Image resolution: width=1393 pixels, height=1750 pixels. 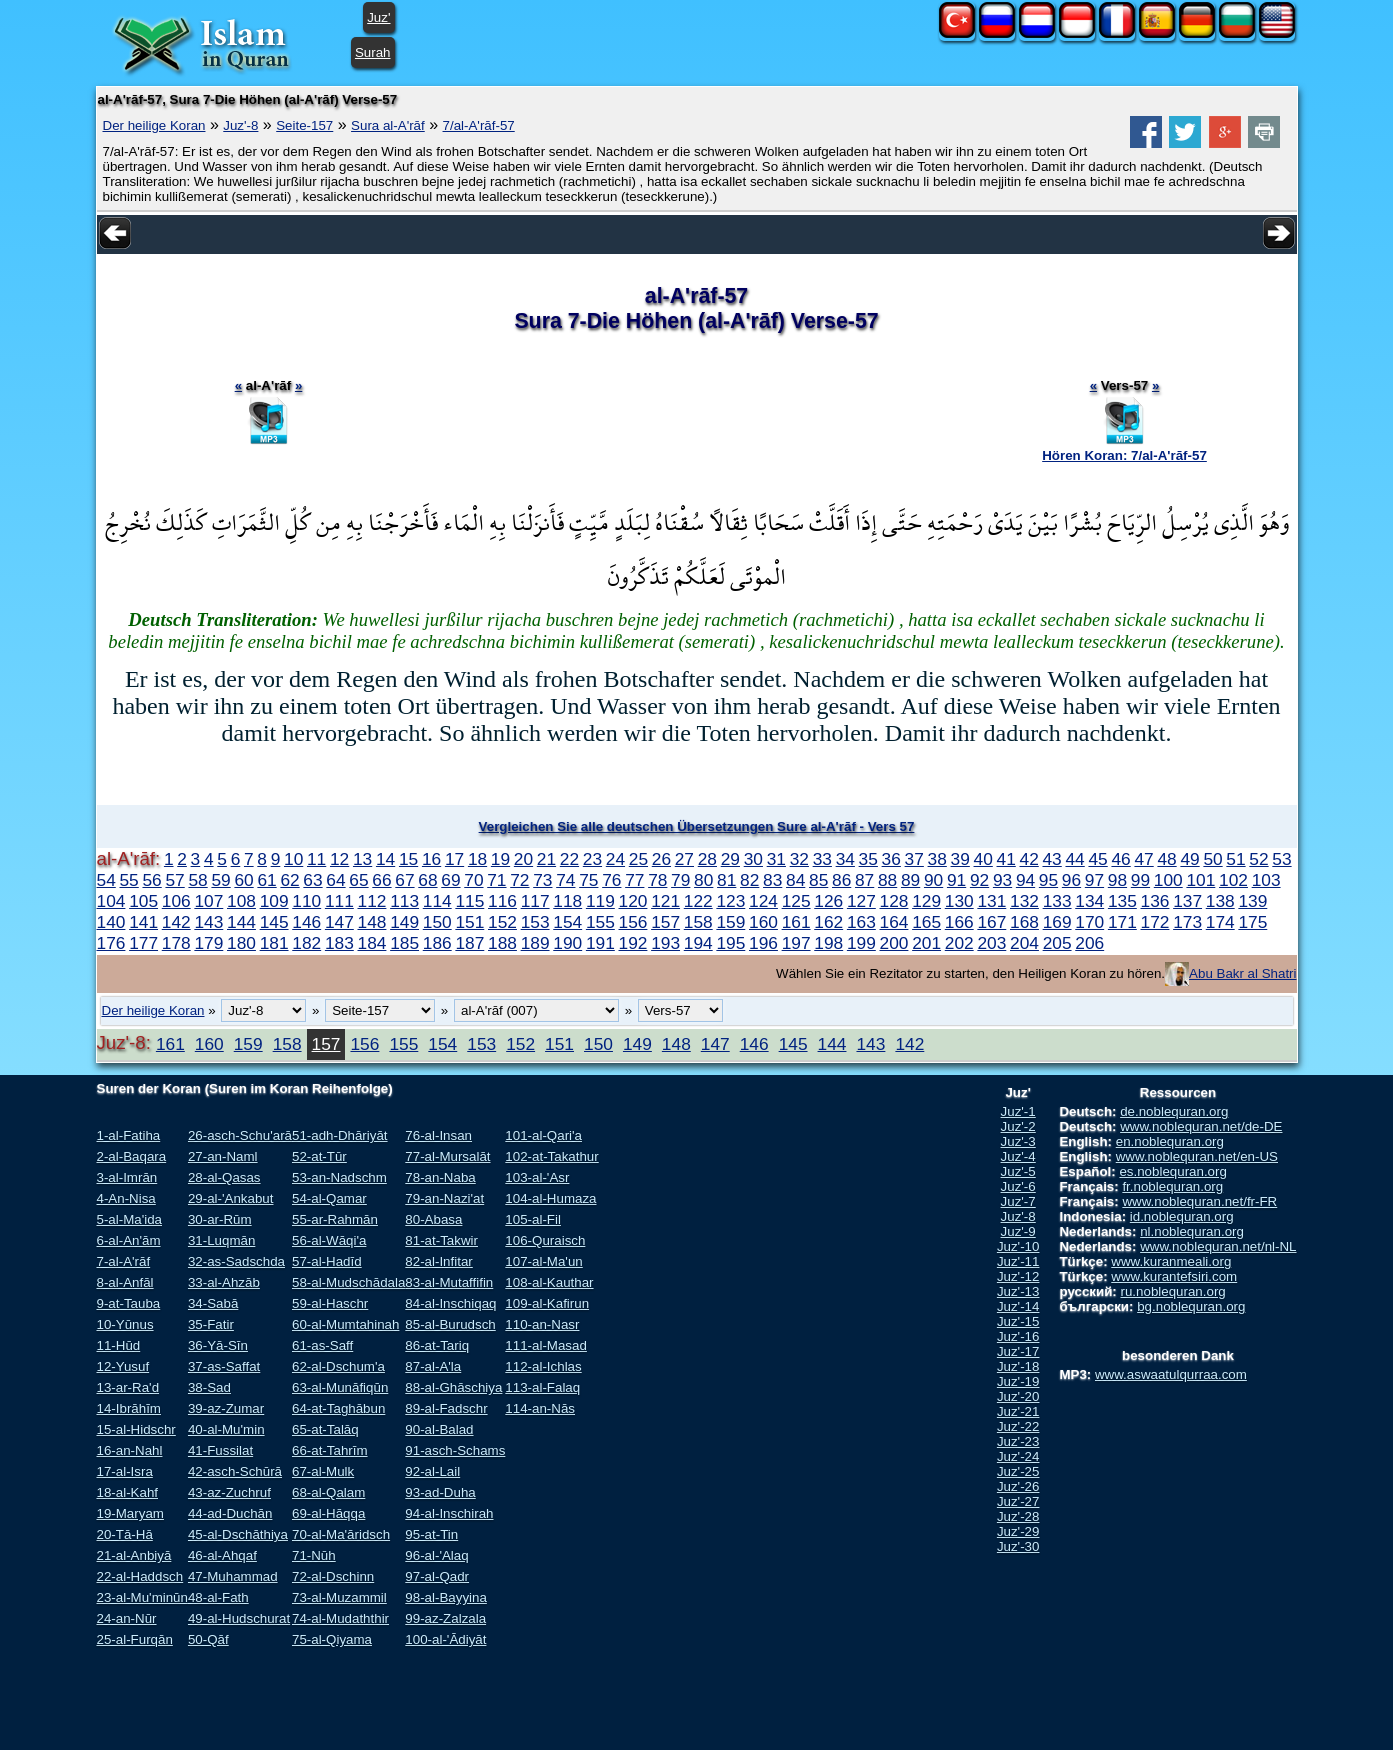 I want to click on 28-al-Qasas, so click(x=224, y=1177).